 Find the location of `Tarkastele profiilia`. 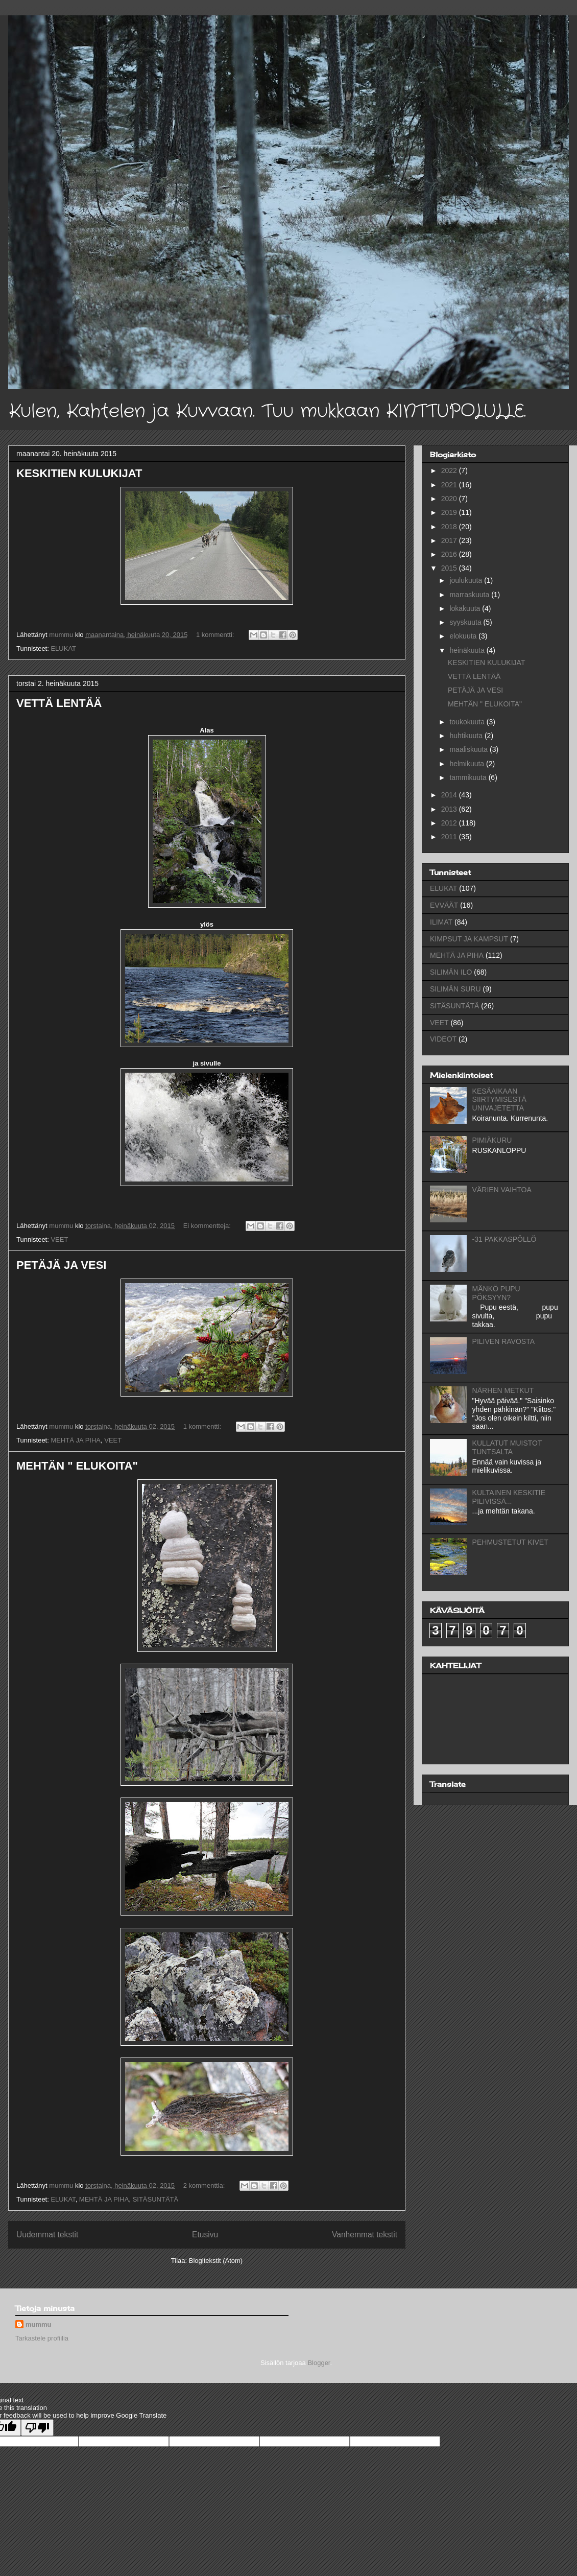

Tarkastele profiilia is located at coordinates (41, 2338).